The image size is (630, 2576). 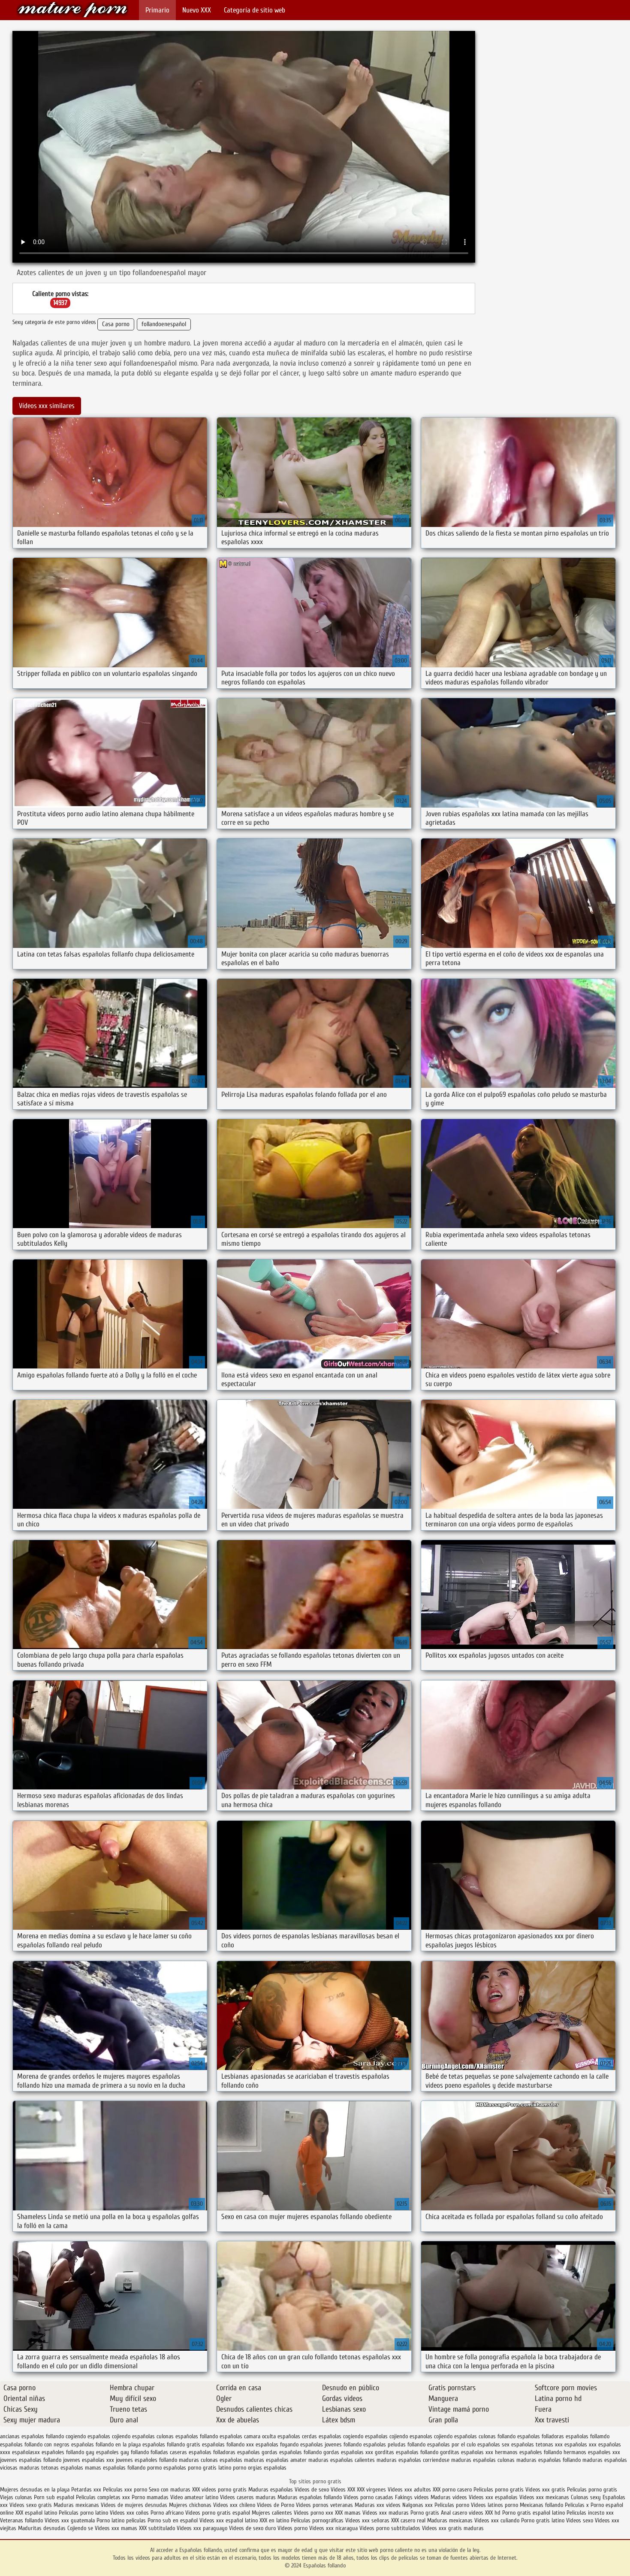 What do you see at coordinates (190, 2505) in the screenshot?
I see `Mujeres chichonas` at bounding box center [190, 2505].